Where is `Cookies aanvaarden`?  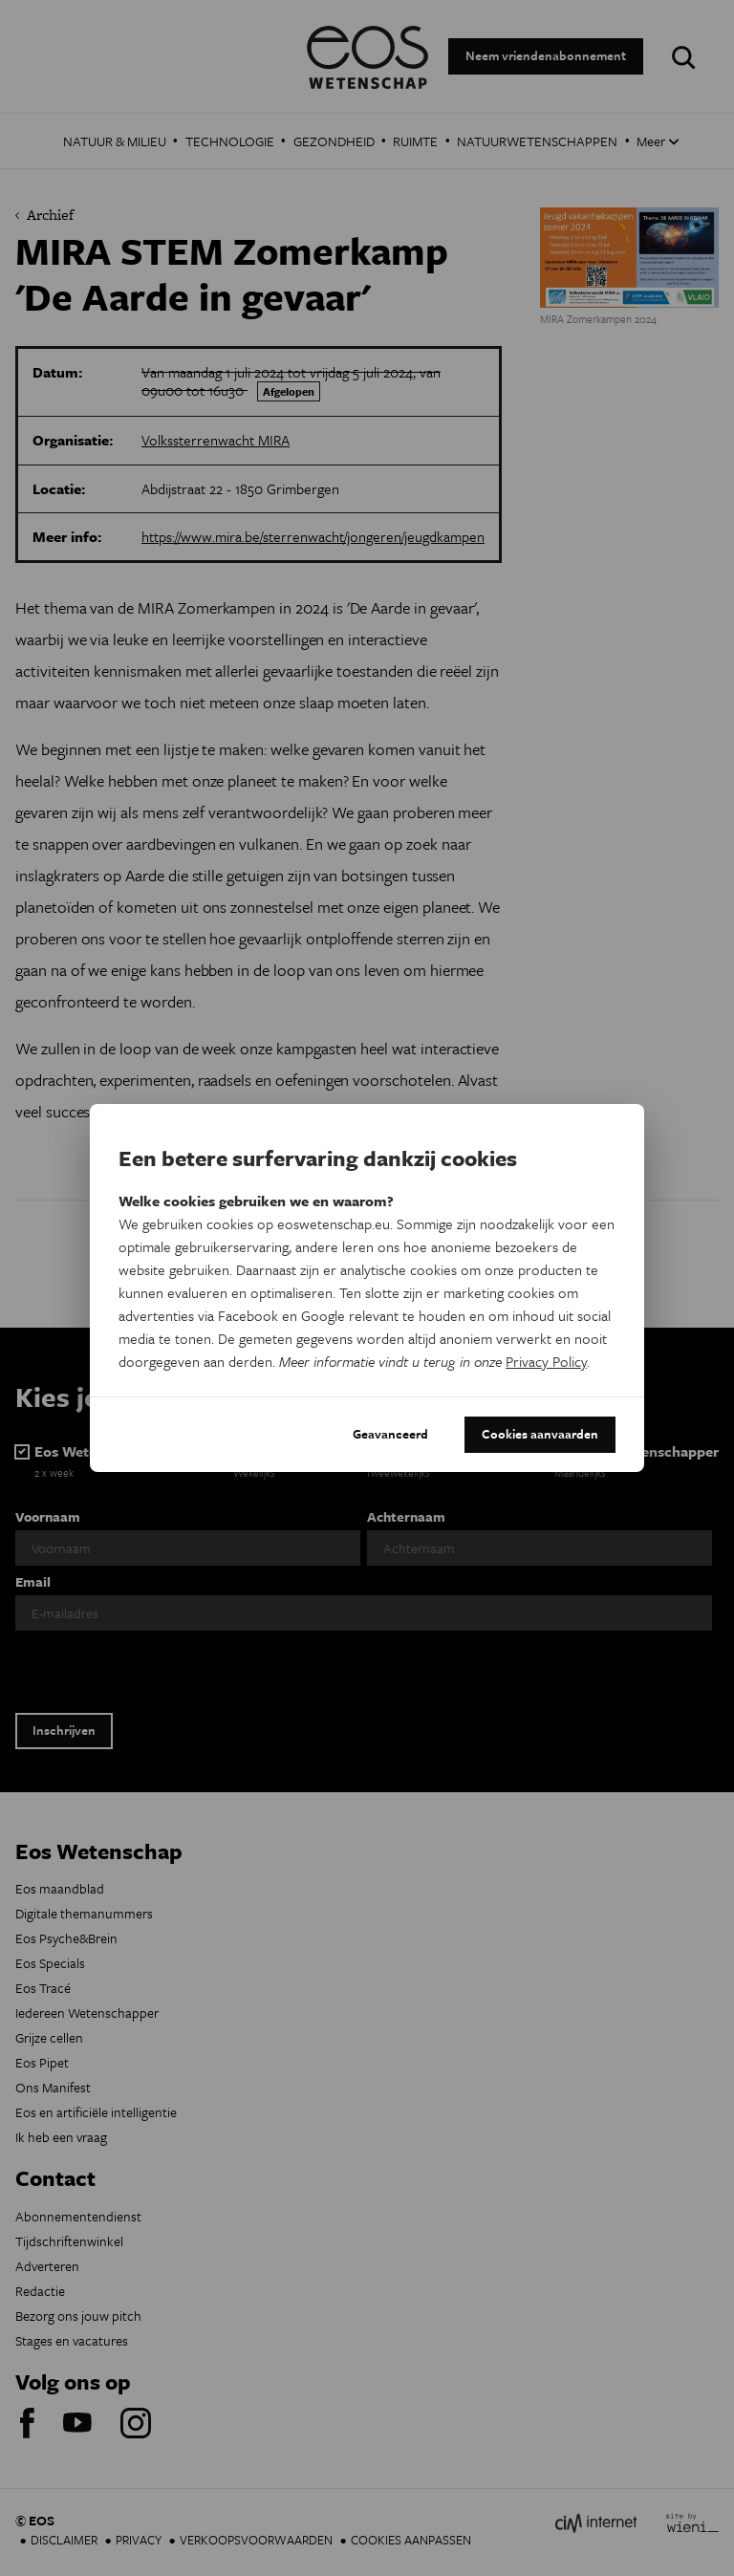 Cookies aanvaarden is located at coordinates (540, 1433).